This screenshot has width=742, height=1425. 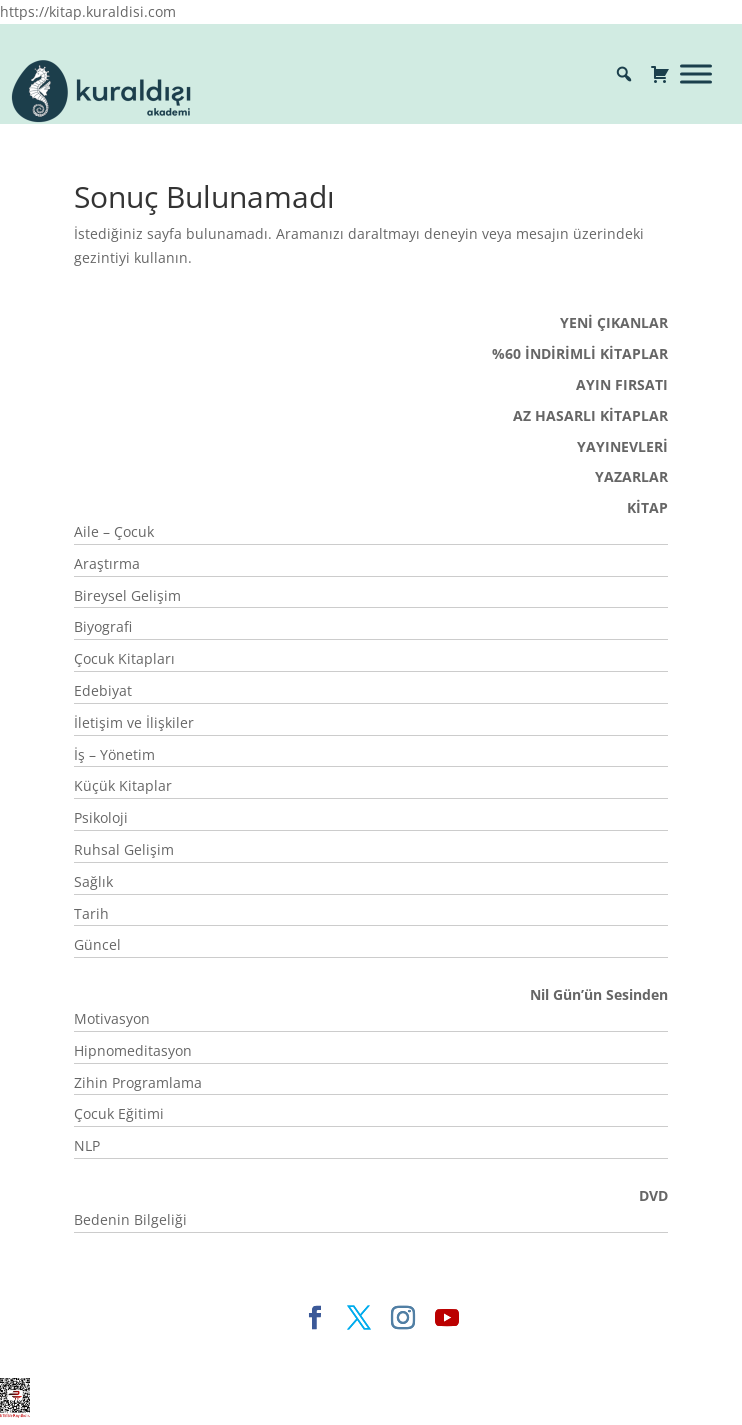 I want to click on İş – Yönetim, so click(x=114, y=754).